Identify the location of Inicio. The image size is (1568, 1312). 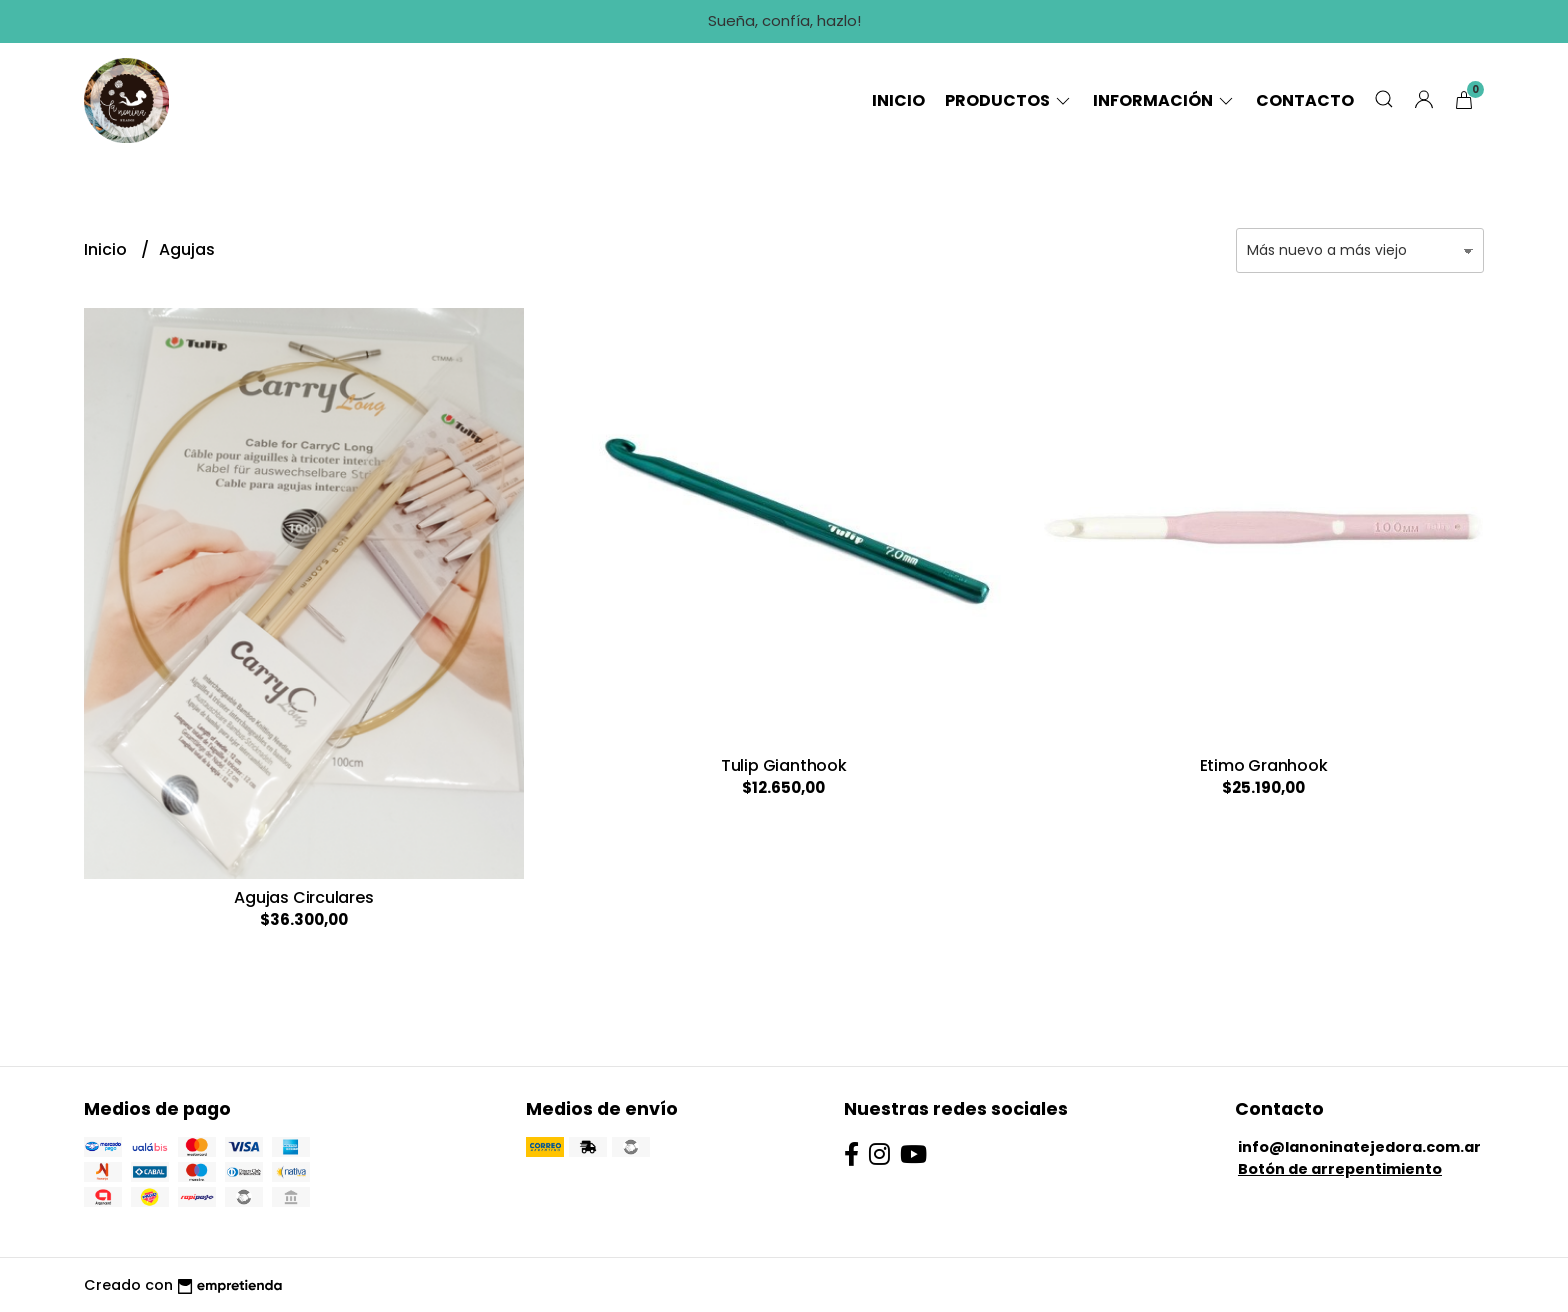
(898, 100).